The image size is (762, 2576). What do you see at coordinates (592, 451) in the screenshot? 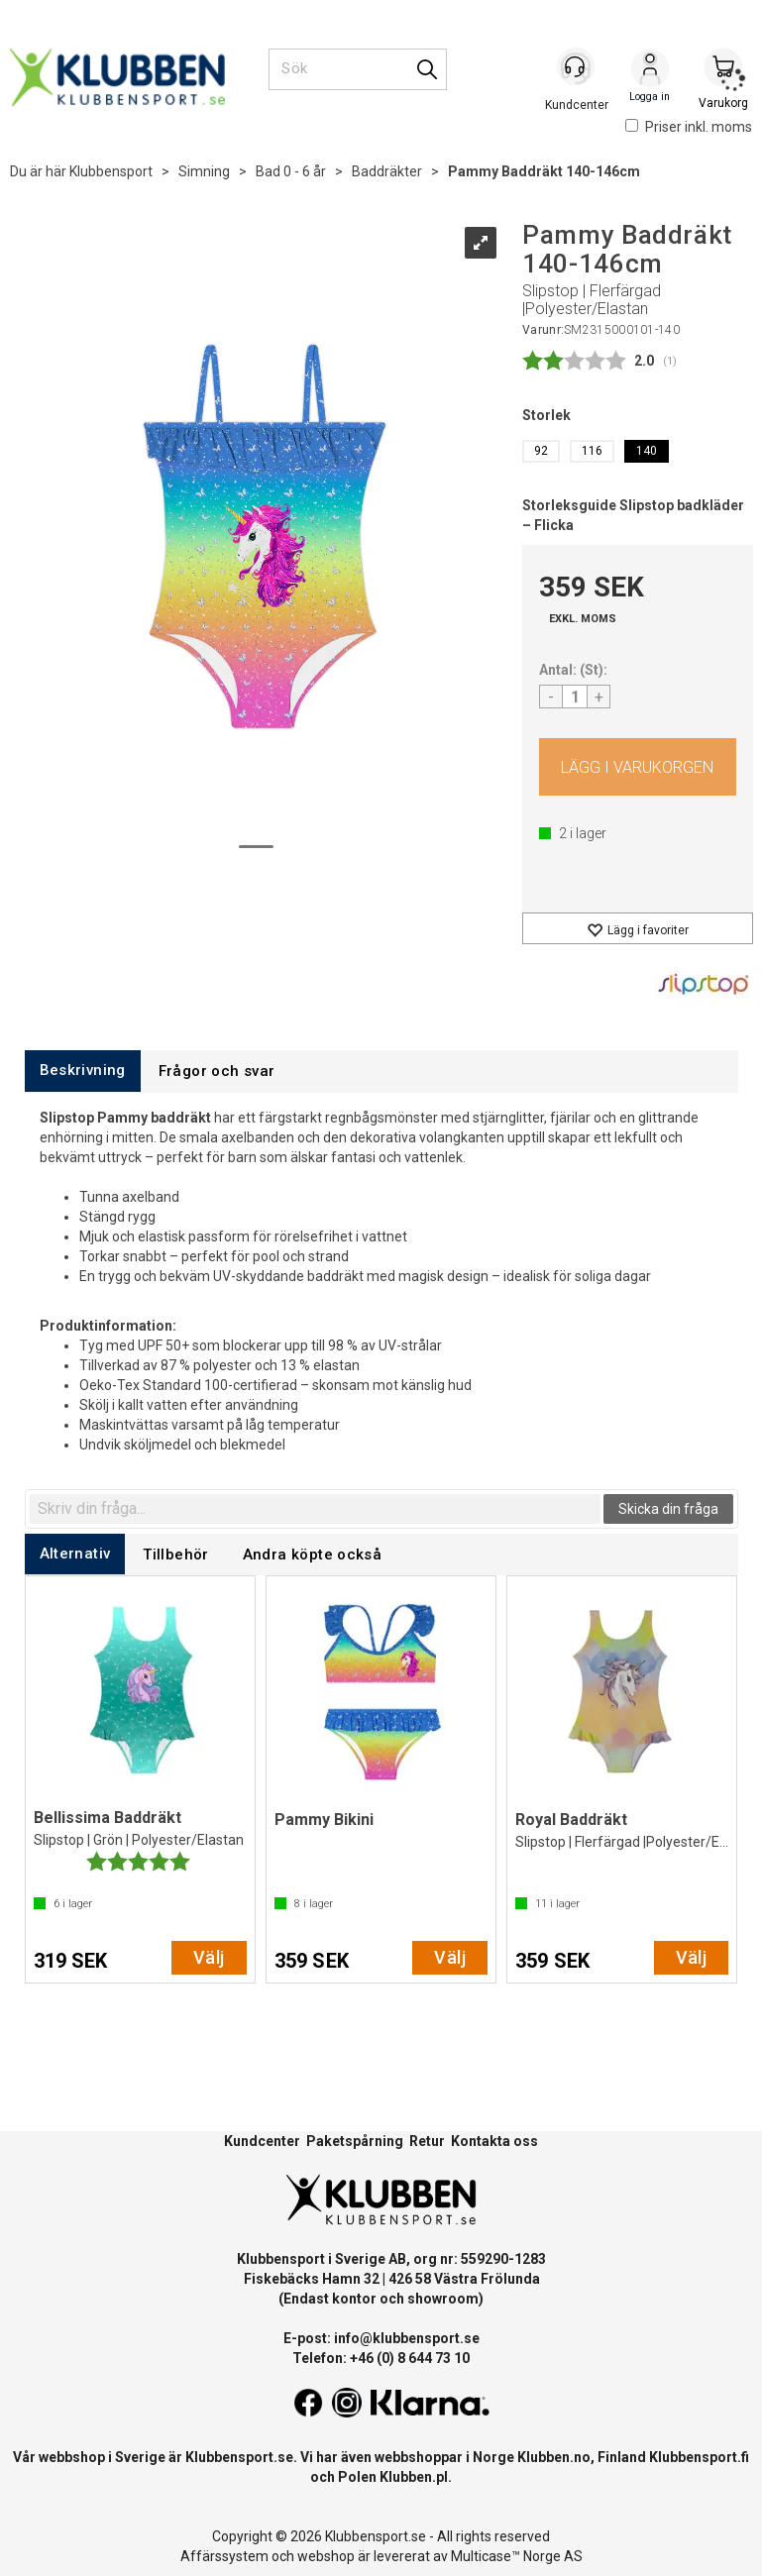
I see `116` at bounding box center [592, 451].